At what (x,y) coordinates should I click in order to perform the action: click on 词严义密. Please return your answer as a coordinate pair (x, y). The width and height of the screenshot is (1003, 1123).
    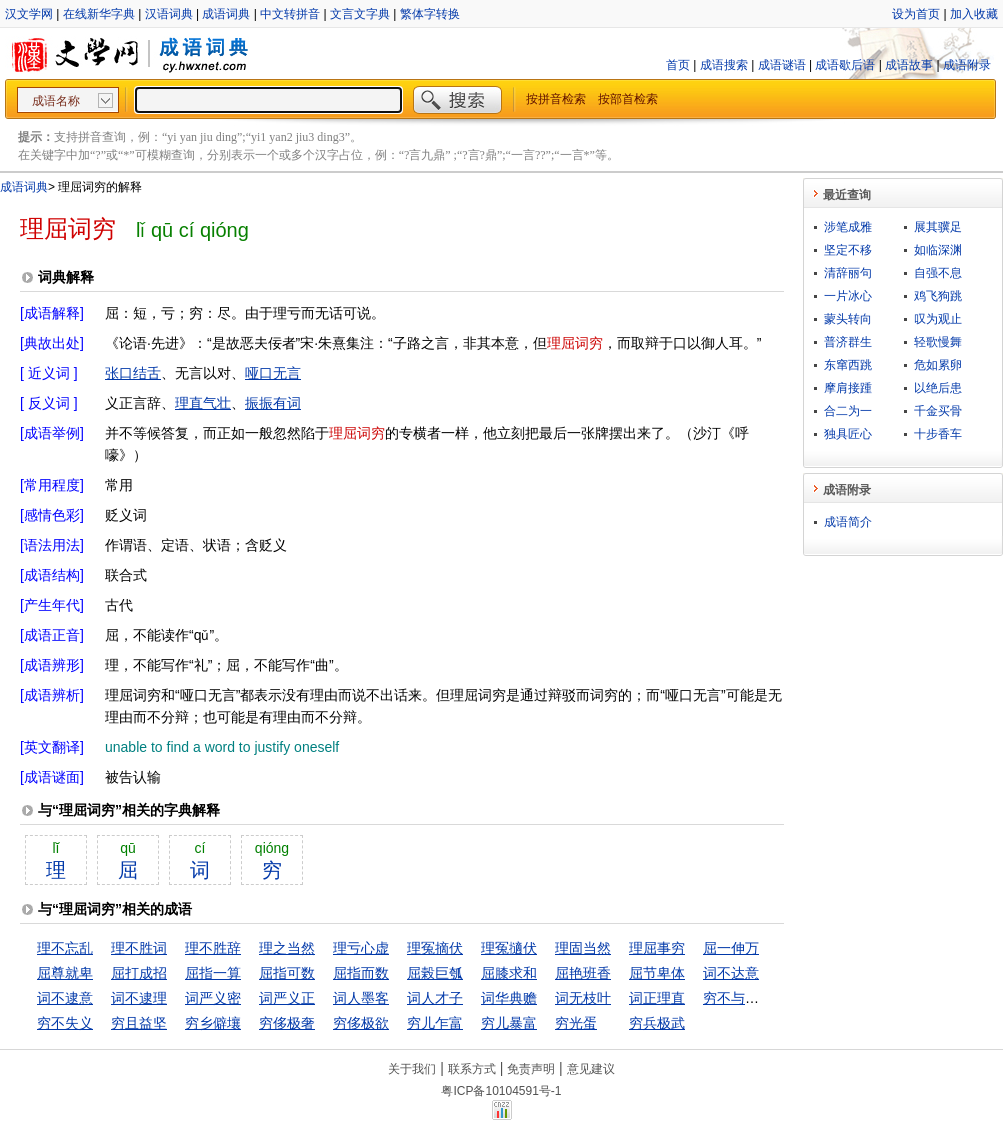
    Looking at the image, I should click on (213, 998).